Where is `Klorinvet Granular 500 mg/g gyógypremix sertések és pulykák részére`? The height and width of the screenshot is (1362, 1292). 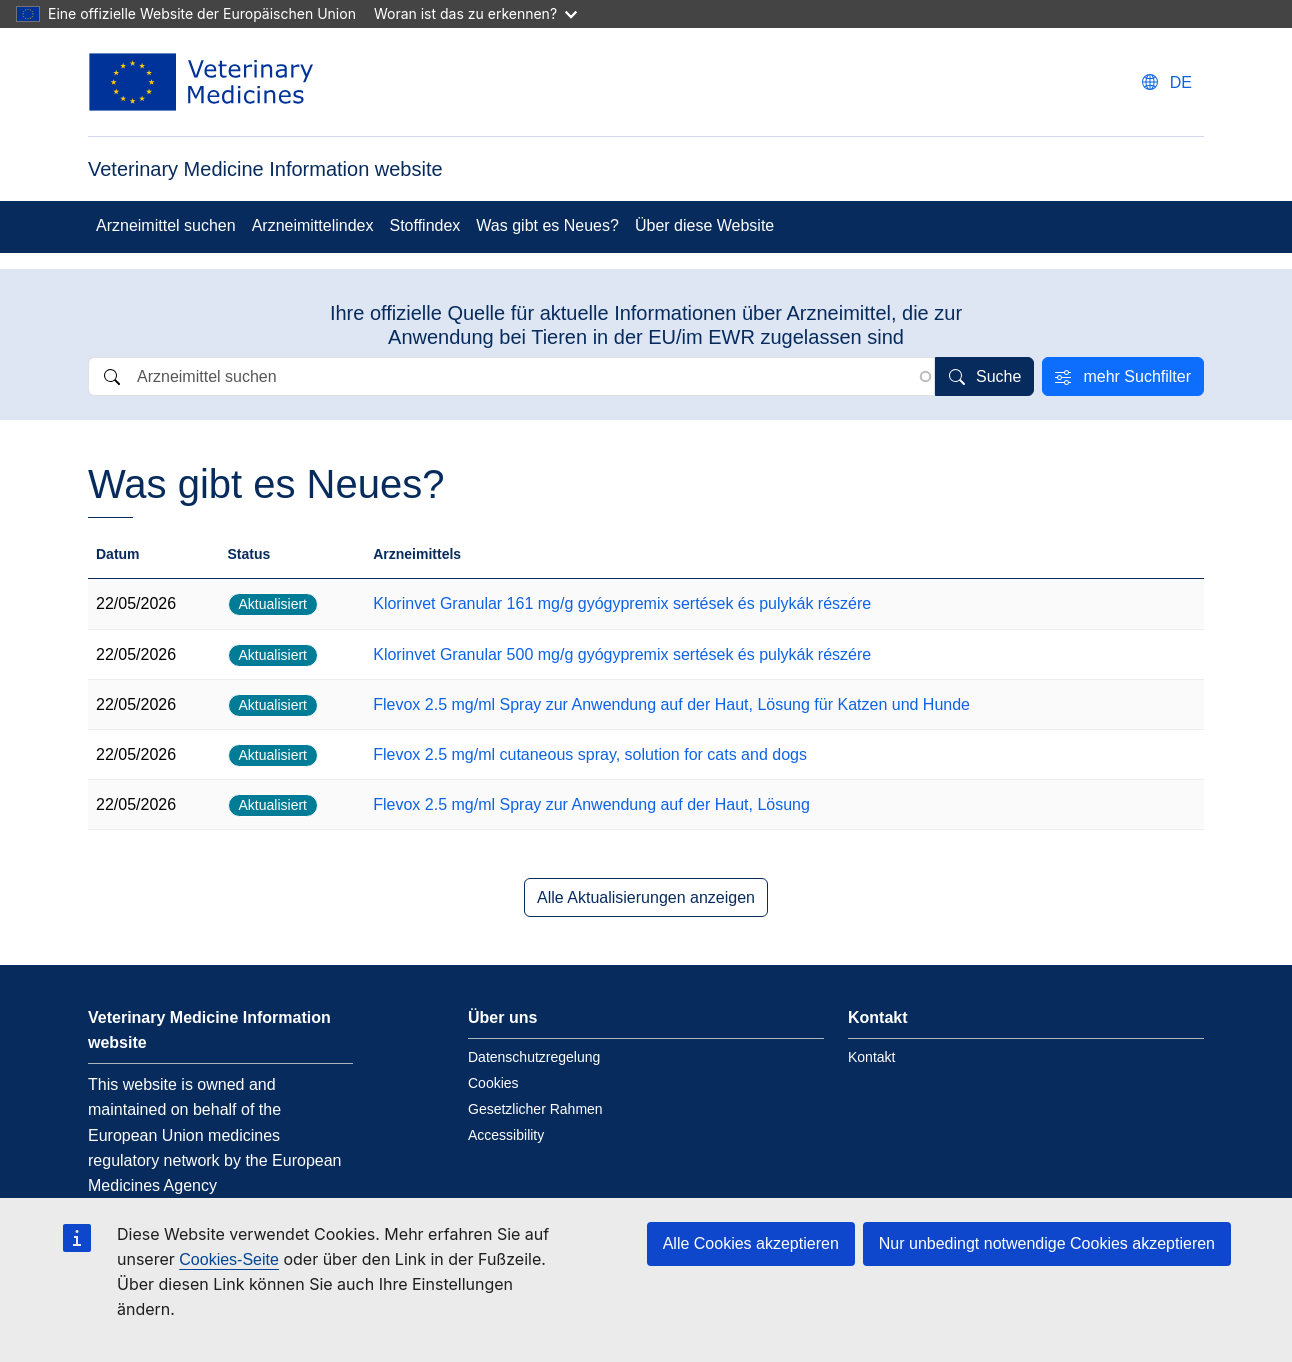 Klorinvet Granular 500 mg/g gyógypremix sertések és pulykák részére is located at coordinates (622, 654).